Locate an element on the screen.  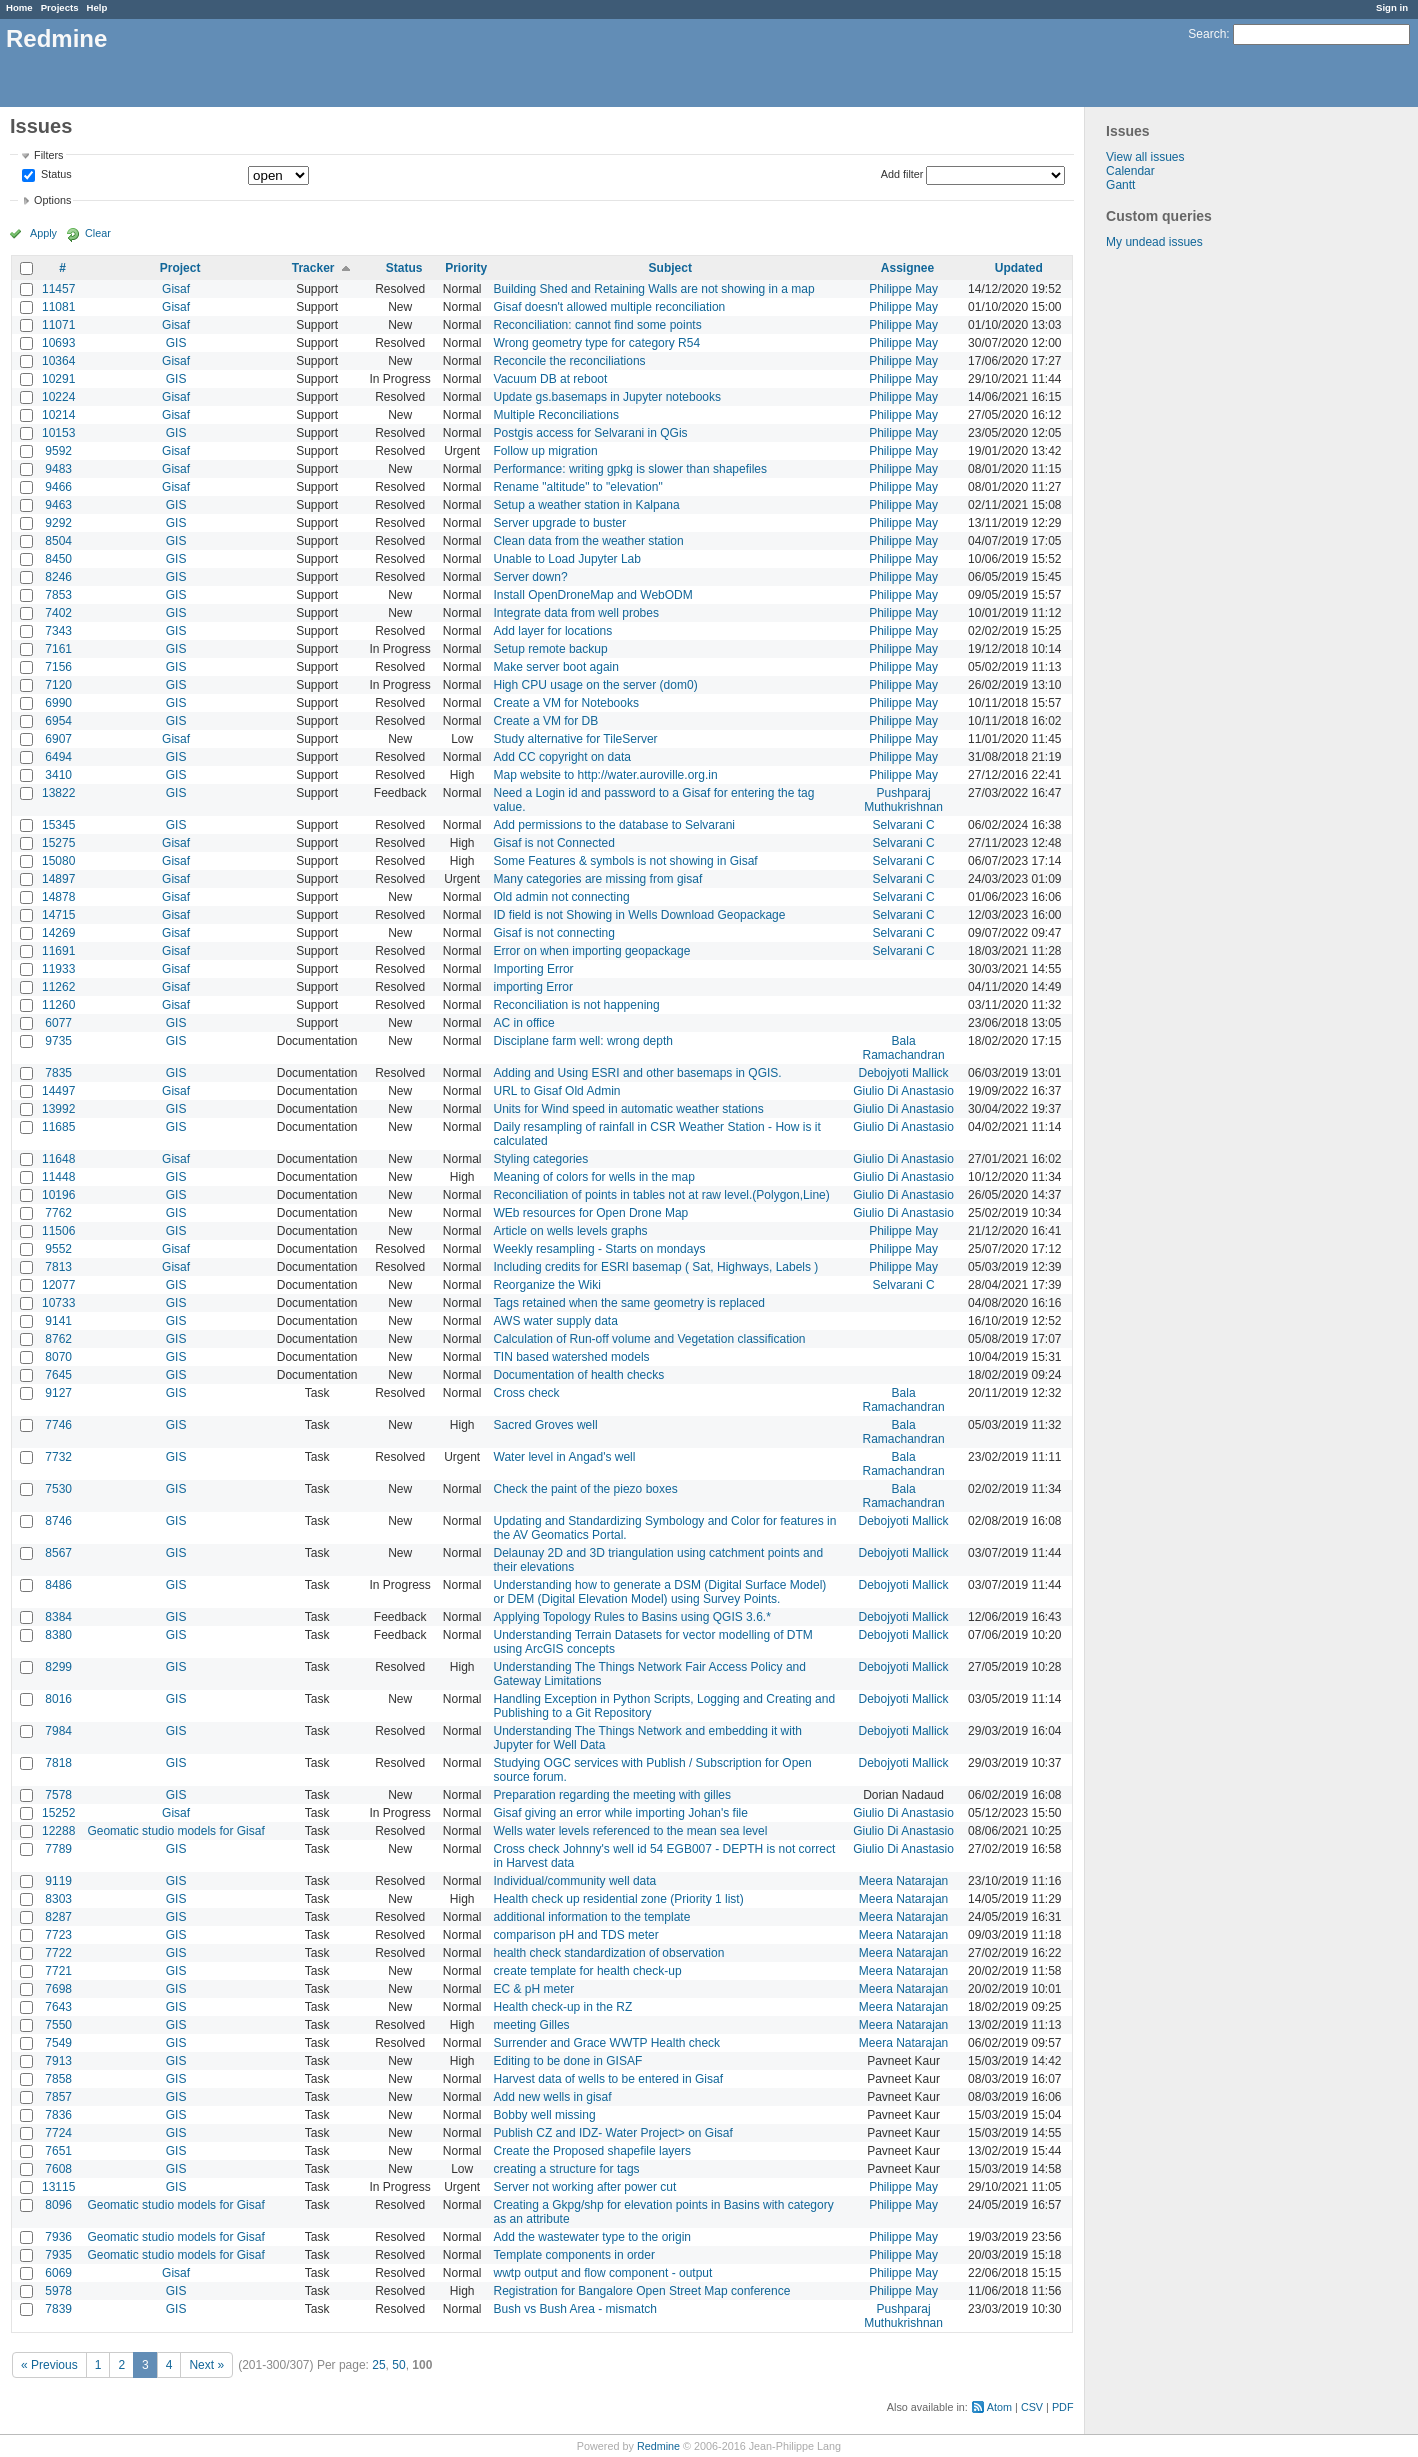
7651 is located at coordinates (58, 2151).